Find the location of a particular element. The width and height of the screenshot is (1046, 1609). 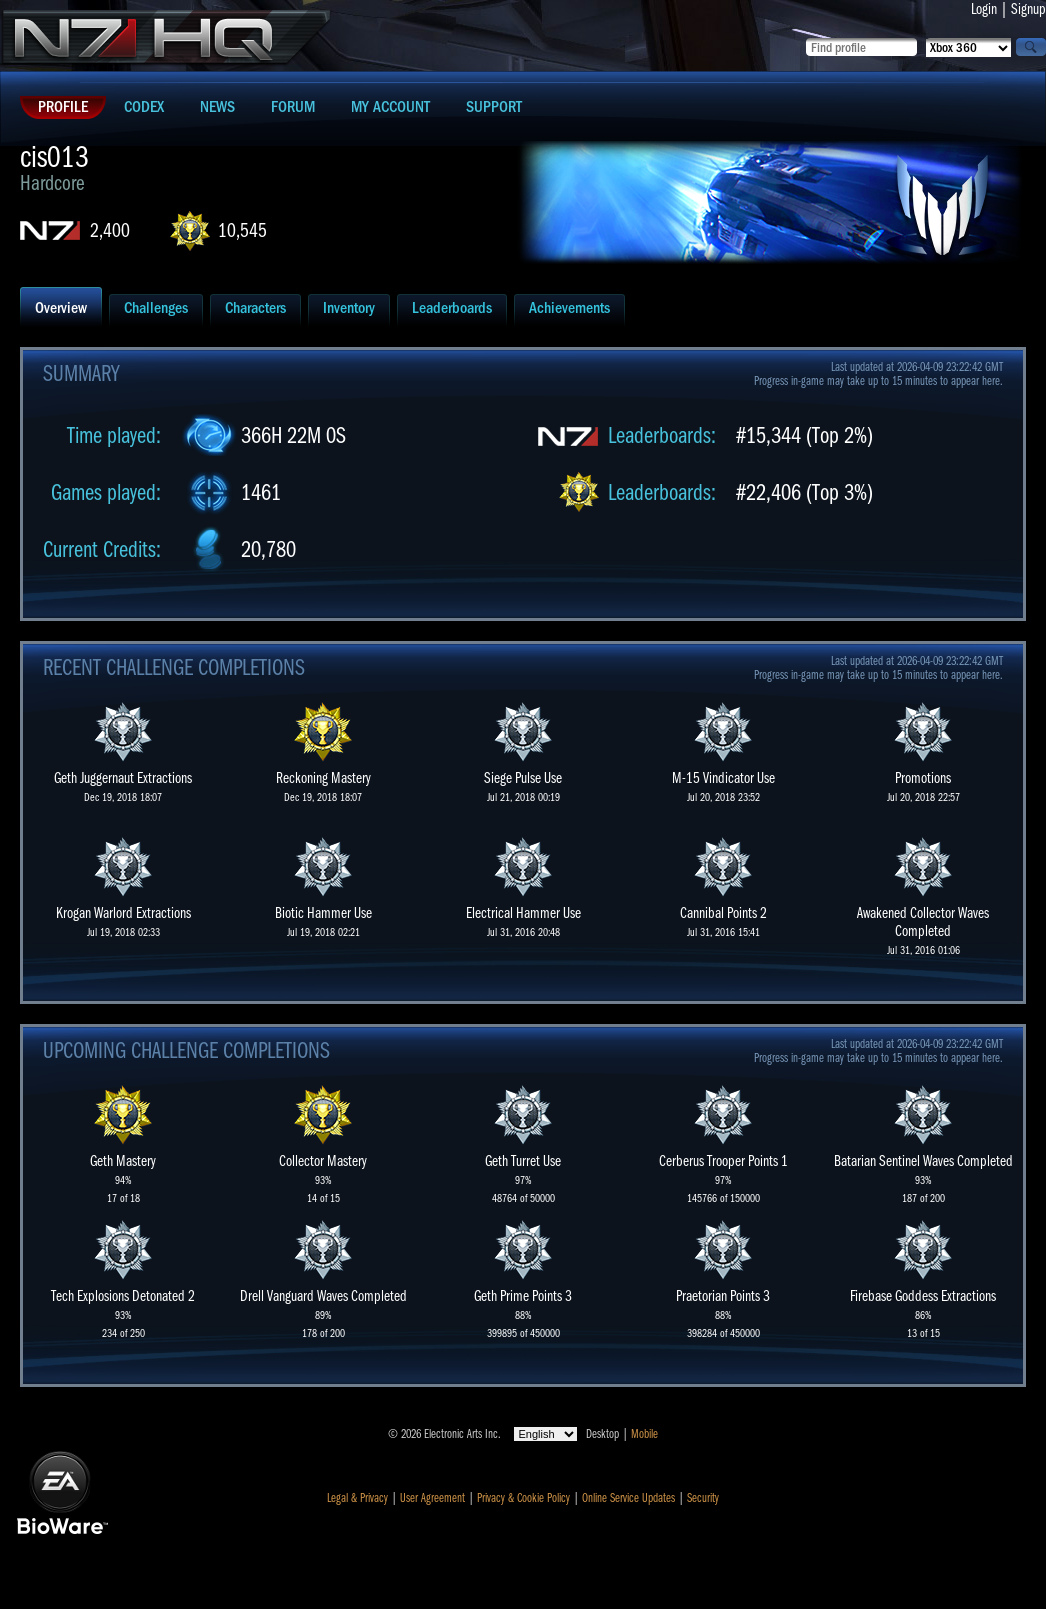

2,400 is located at coordinates (110, 230).